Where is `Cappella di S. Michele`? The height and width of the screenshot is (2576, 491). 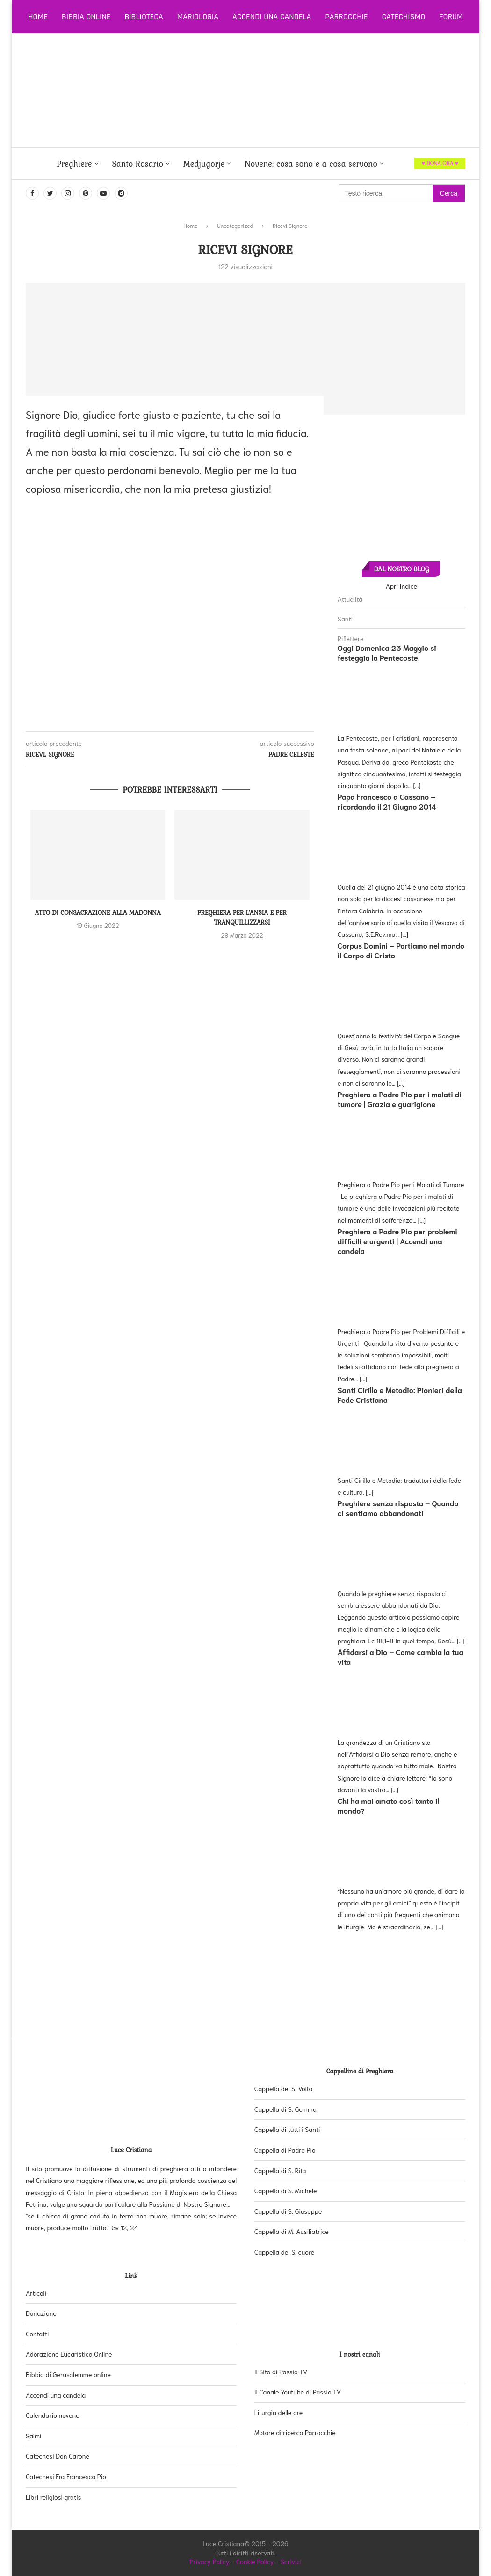 Cappella di S. Michele is located at coordinates (285, 2190).